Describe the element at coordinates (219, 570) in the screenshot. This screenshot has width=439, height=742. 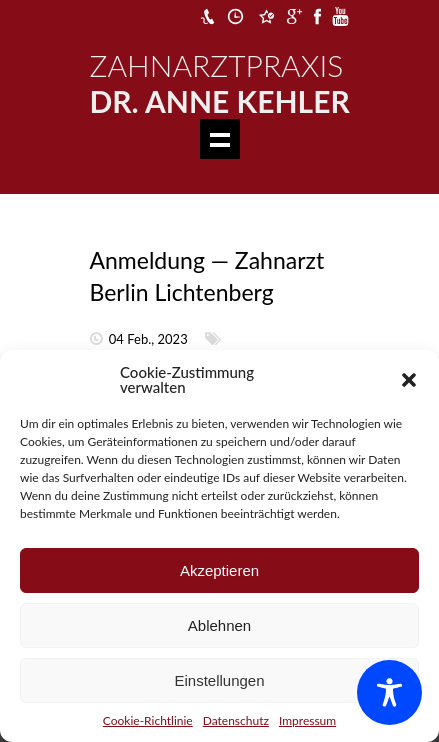
I see `Akzeptieren` at that location.